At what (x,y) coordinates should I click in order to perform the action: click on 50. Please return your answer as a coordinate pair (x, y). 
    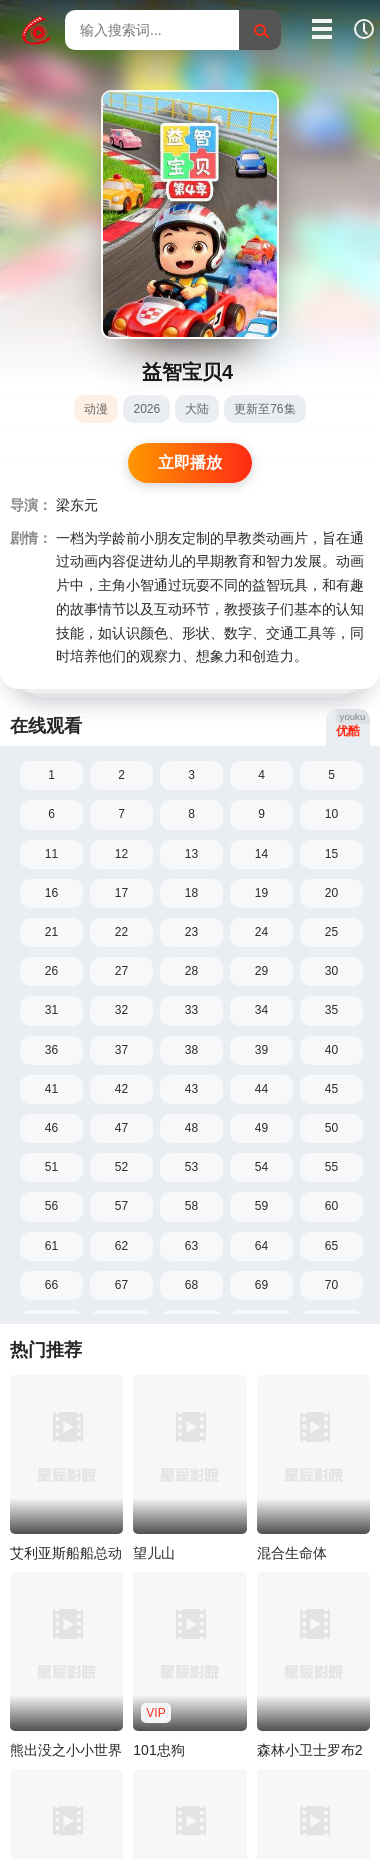
    Looking at the image, I should click on (331, 1128).